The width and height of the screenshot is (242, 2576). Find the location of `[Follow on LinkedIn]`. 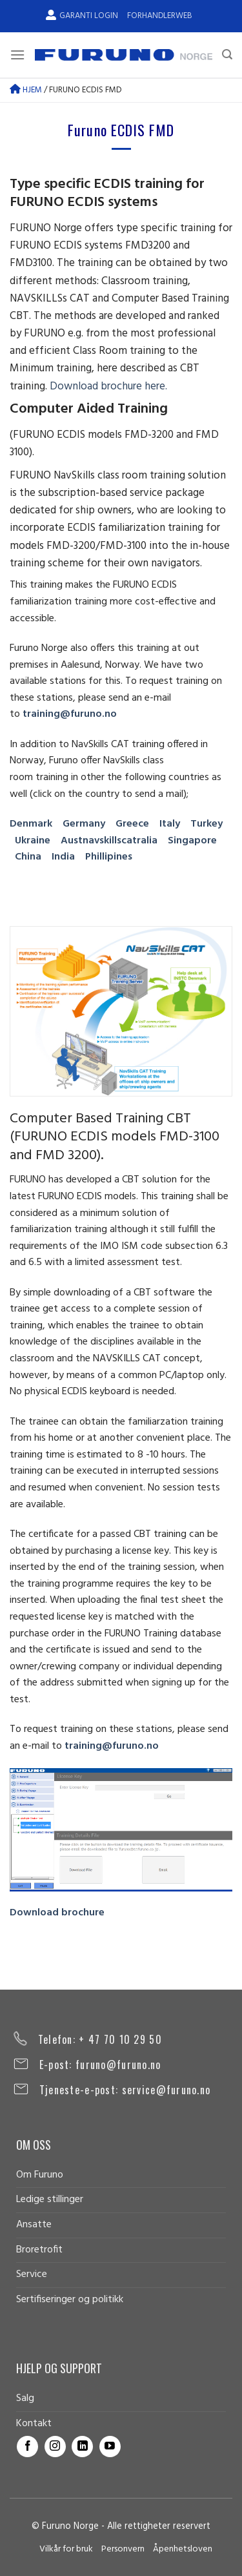

[Follow on LinkedIn] is located at coordinates (82, 2446).